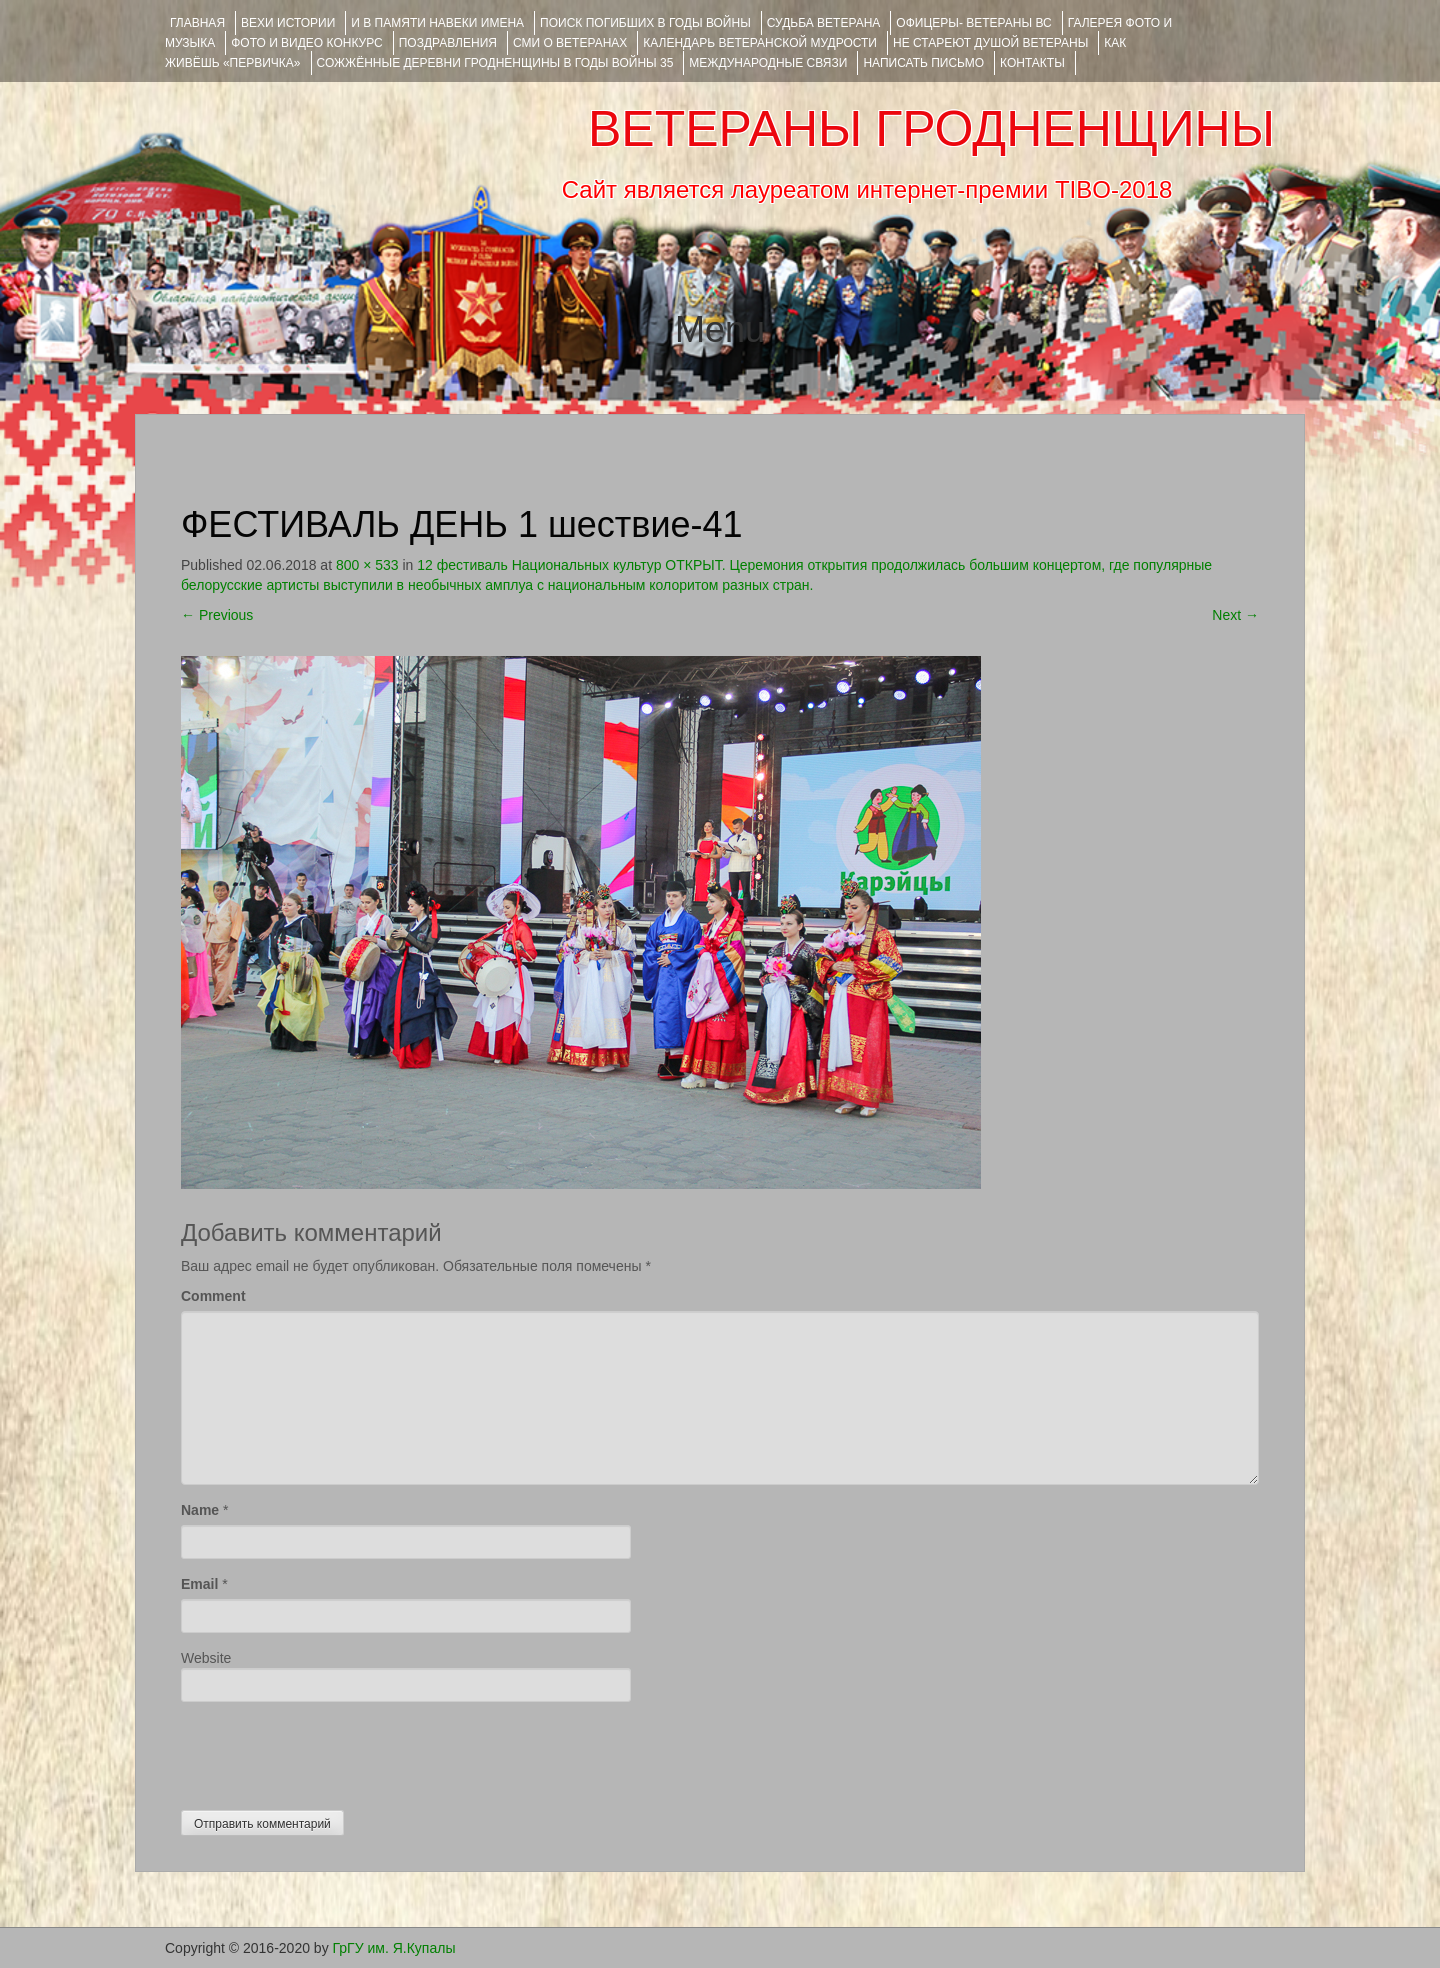  What do you see at coordinates (931, 129) in the screenshot?
I see `ВЕТЕРАНЫ ГРОДНЕНЩИНЫ` at bounding box center [931, 129].